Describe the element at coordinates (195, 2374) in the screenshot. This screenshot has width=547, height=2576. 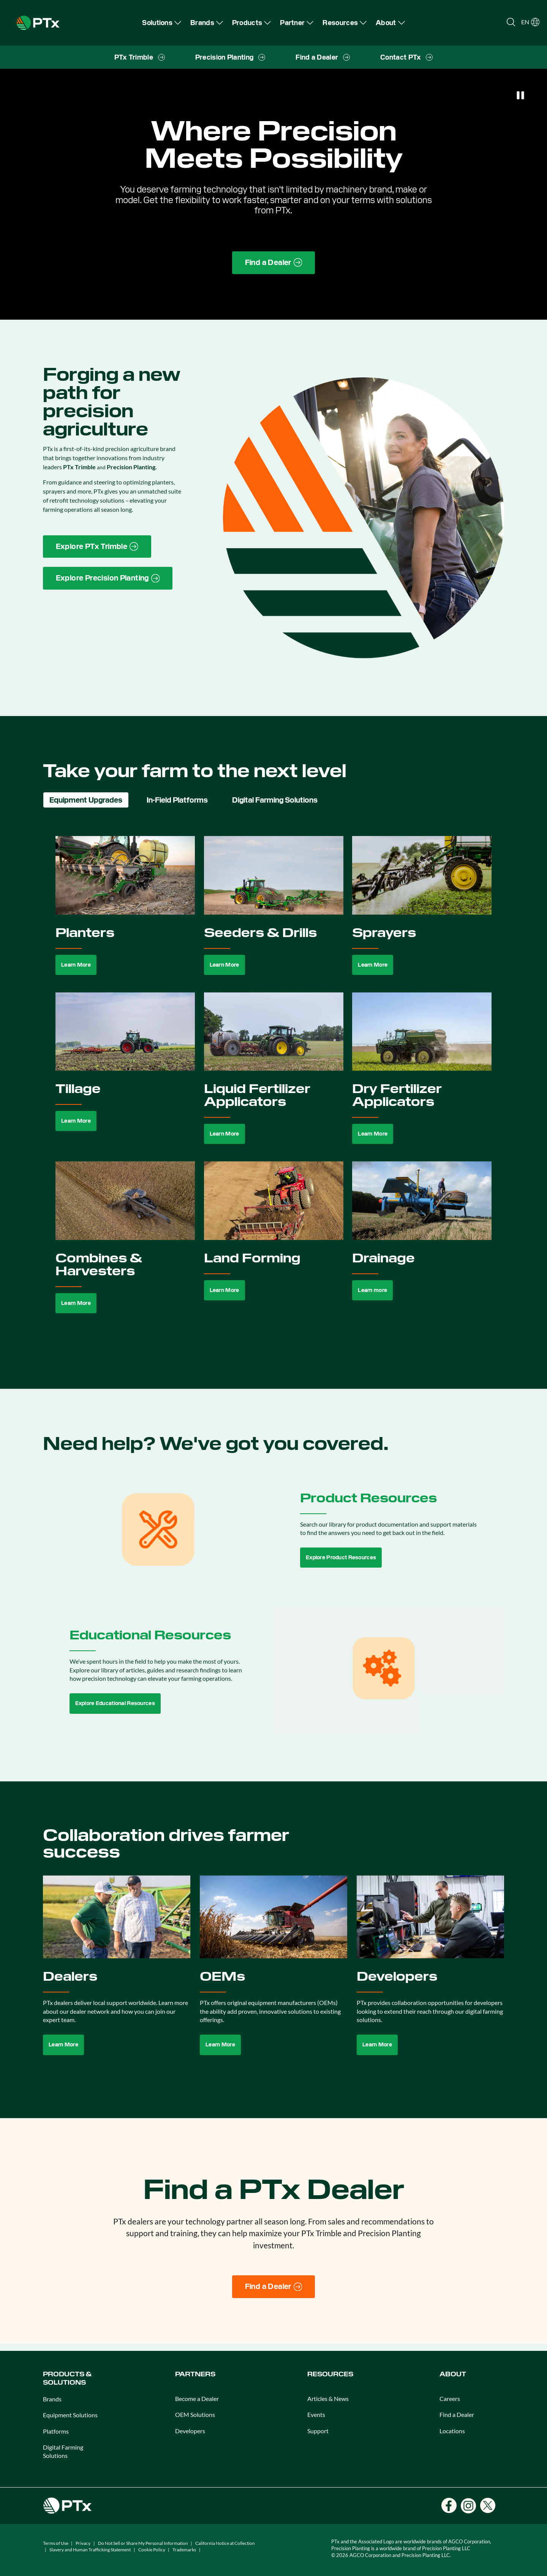
I see `PARTNERS` at that location.